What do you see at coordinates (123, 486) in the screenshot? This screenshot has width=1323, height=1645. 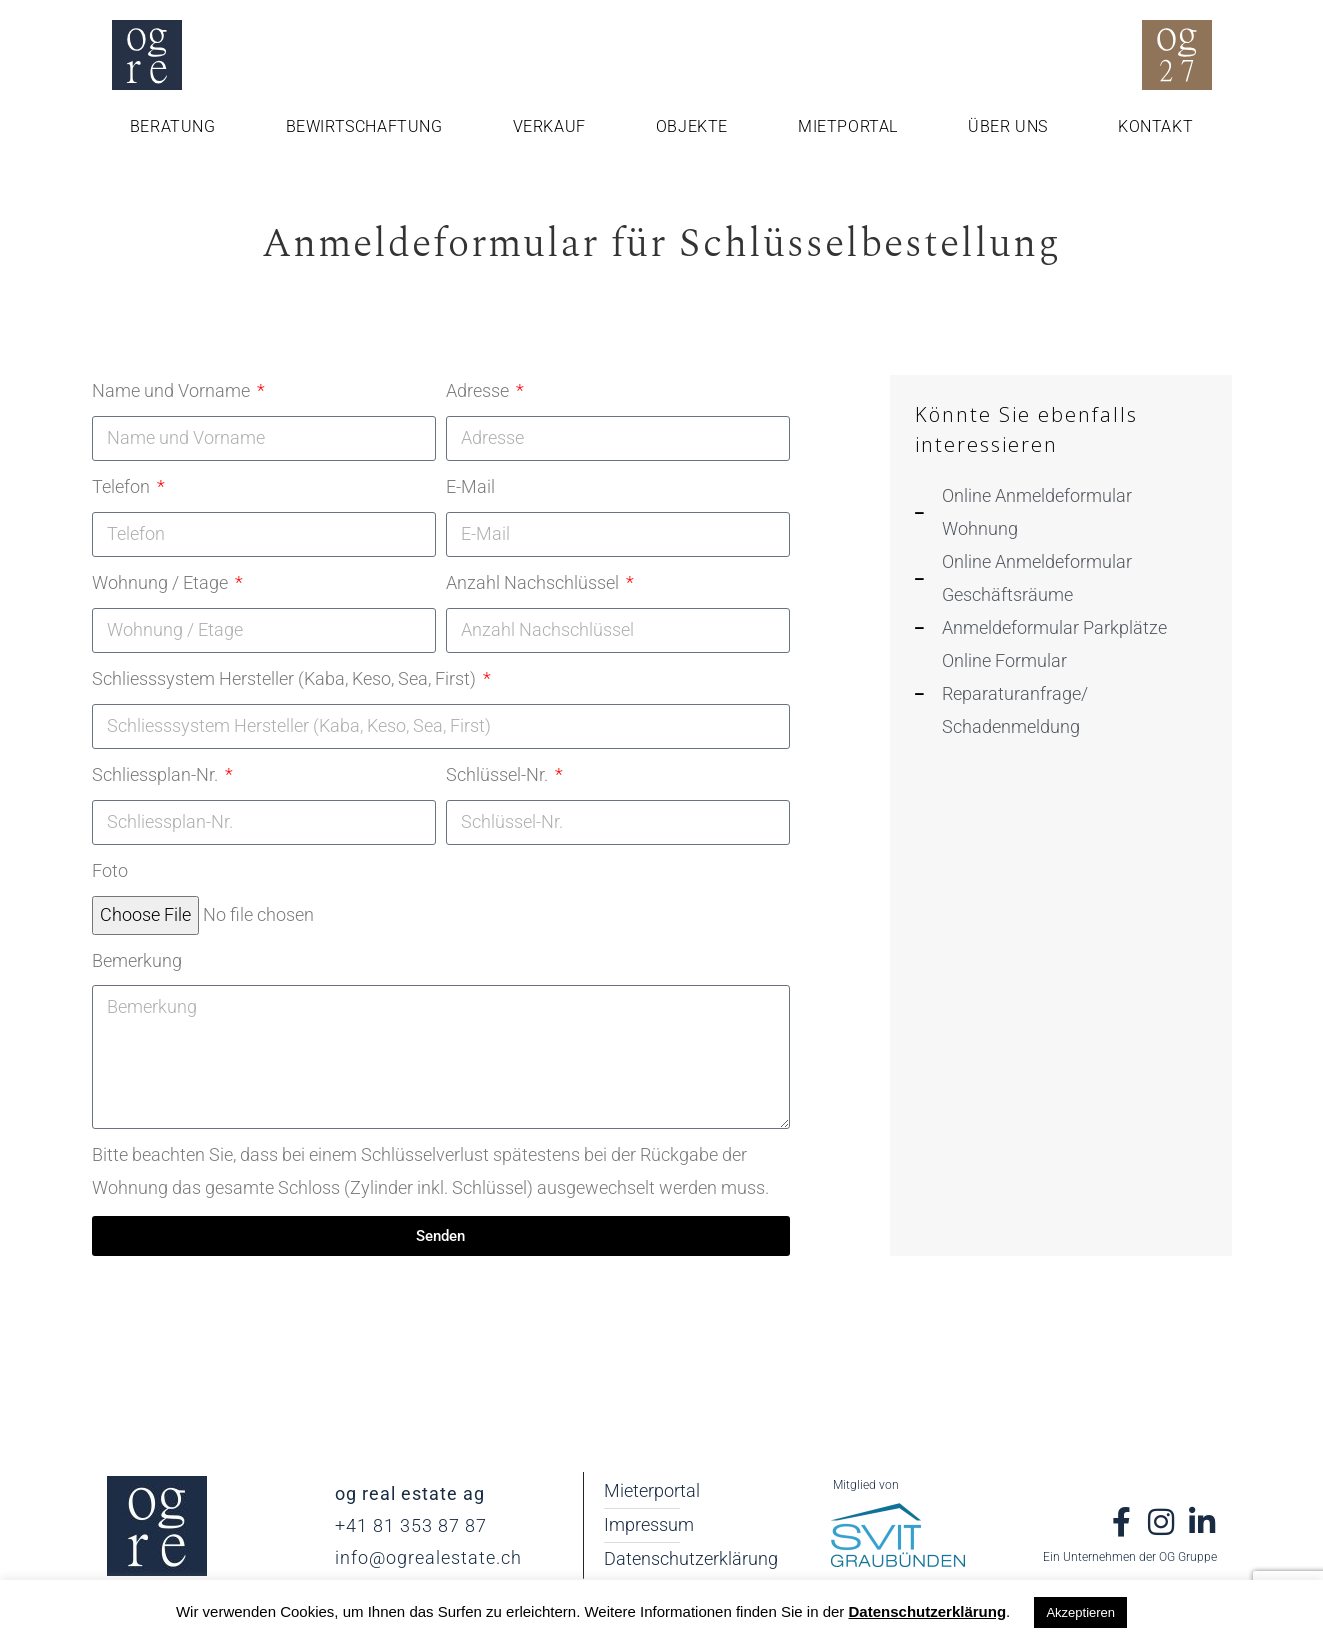 I see `Telefon` at bounding box center [123, 486].